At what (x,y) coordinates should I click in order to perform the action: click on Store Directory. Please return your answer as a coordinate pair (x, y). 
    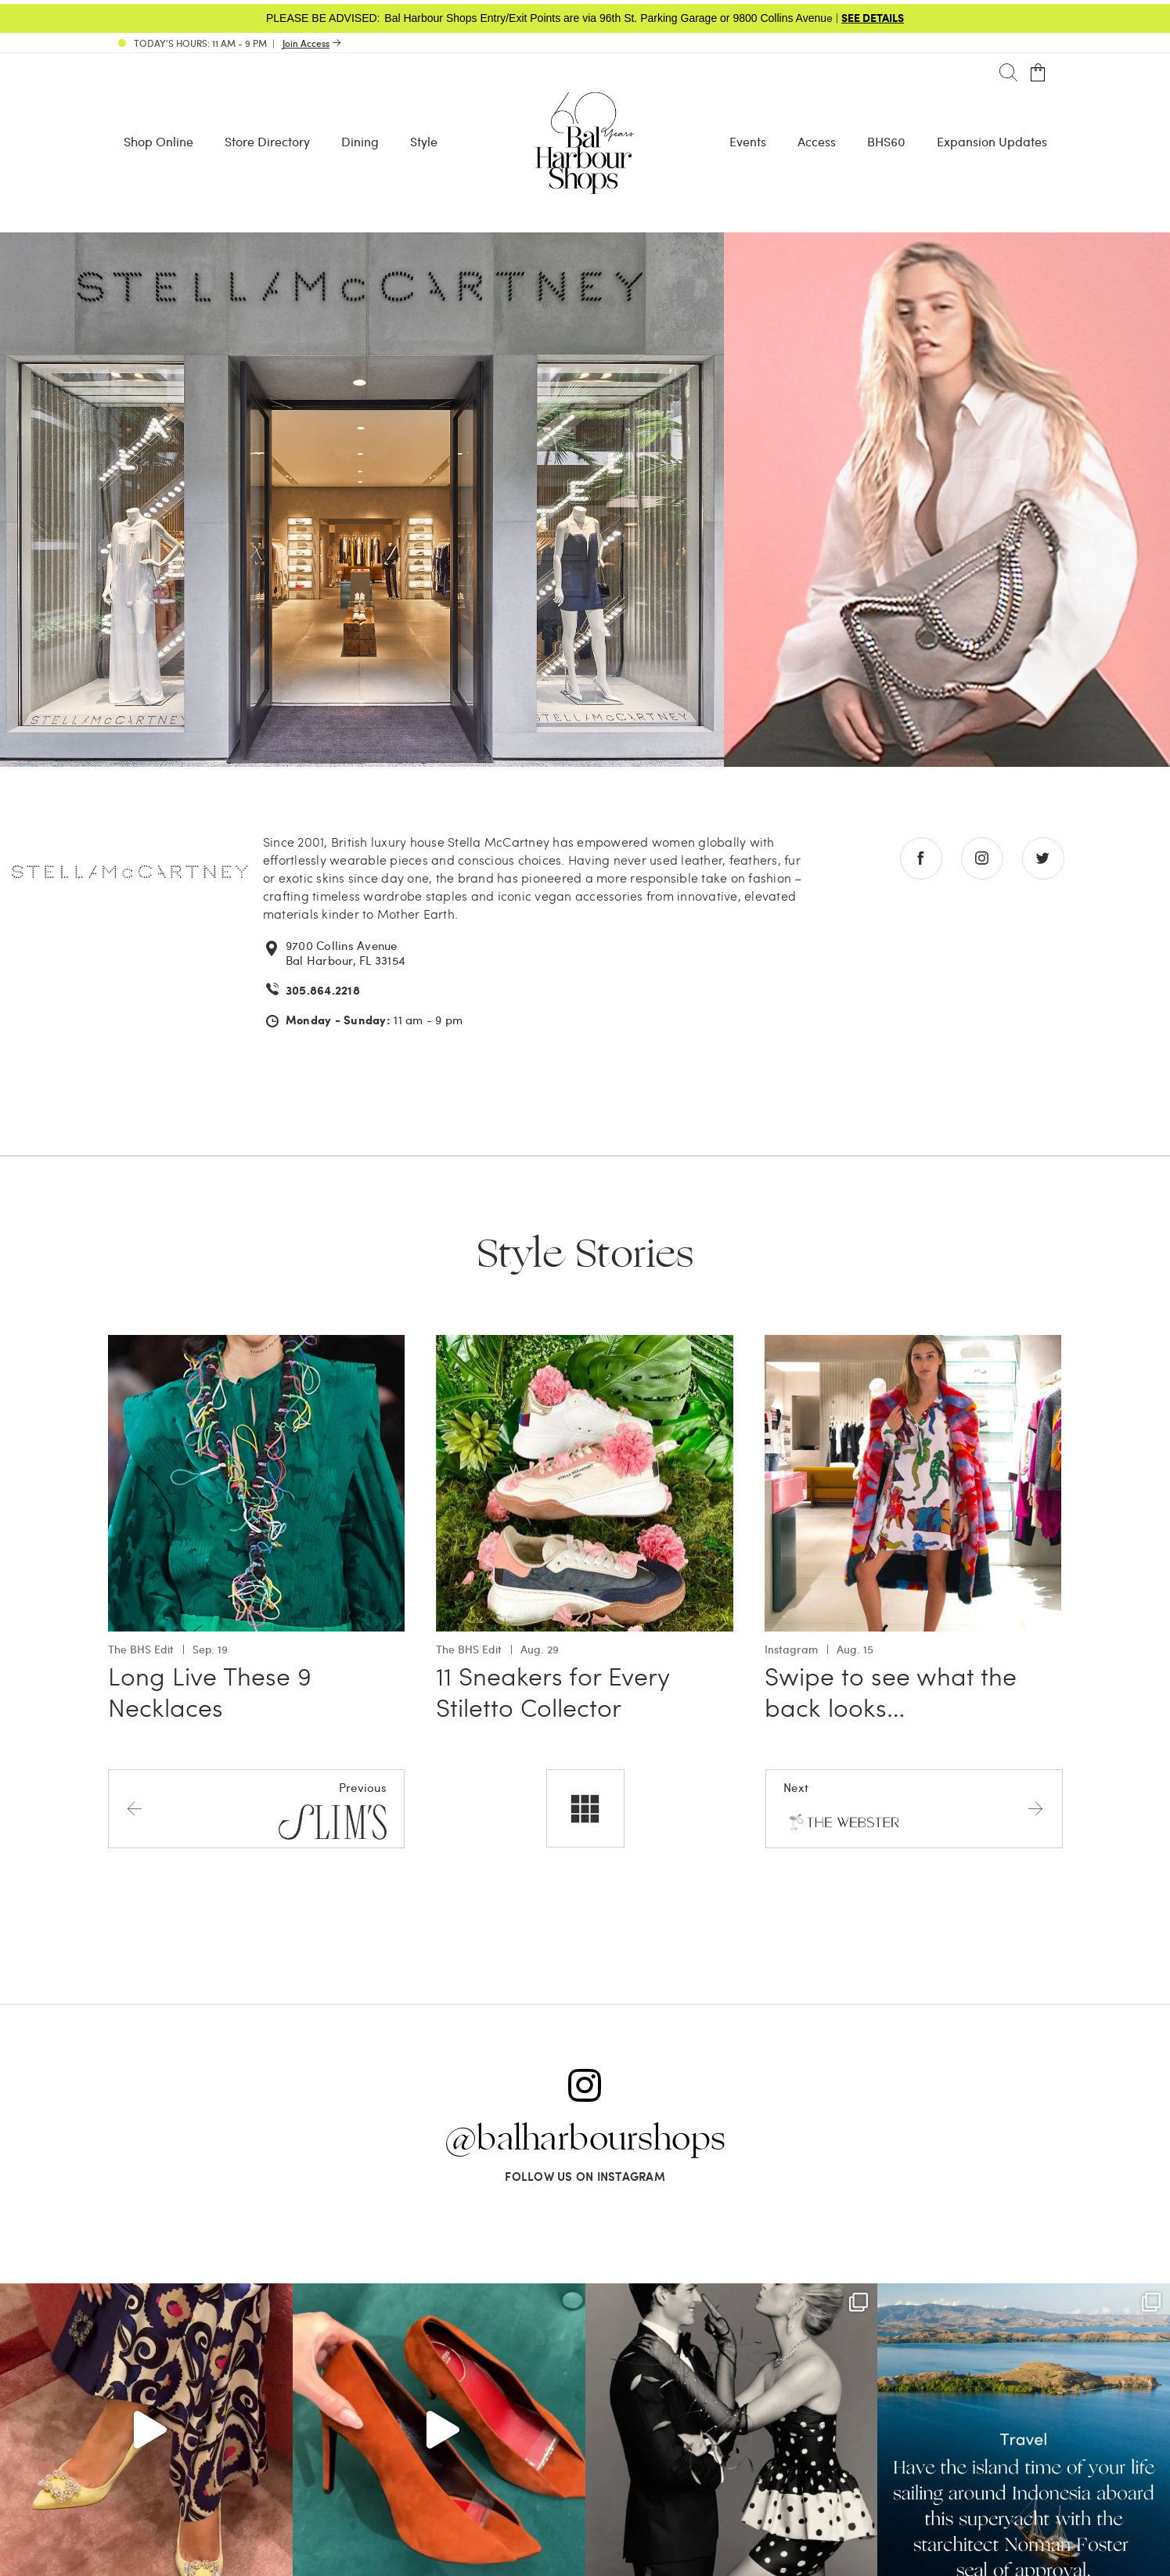
    Looking at the image, I should click on (267, 141).